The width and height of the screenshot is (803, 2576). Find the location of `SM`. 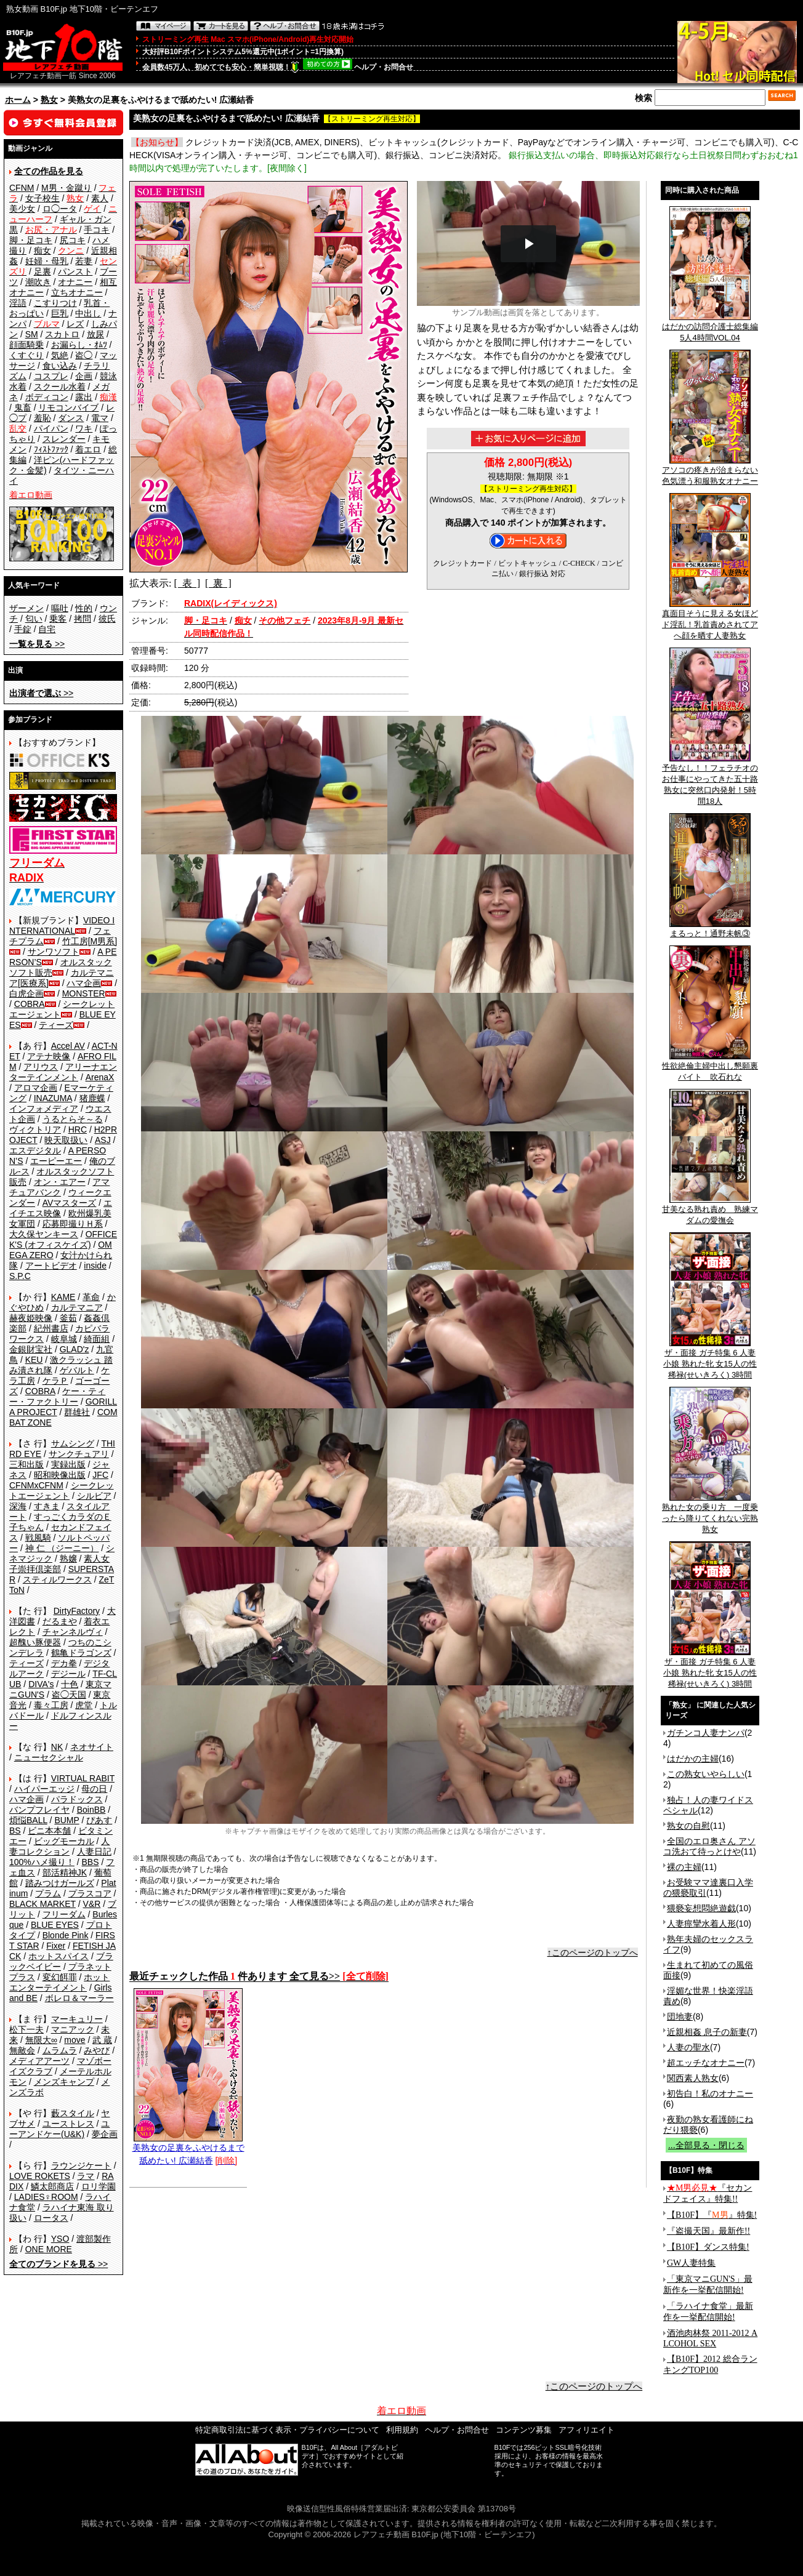

SM is located at coordinates (31, 334).